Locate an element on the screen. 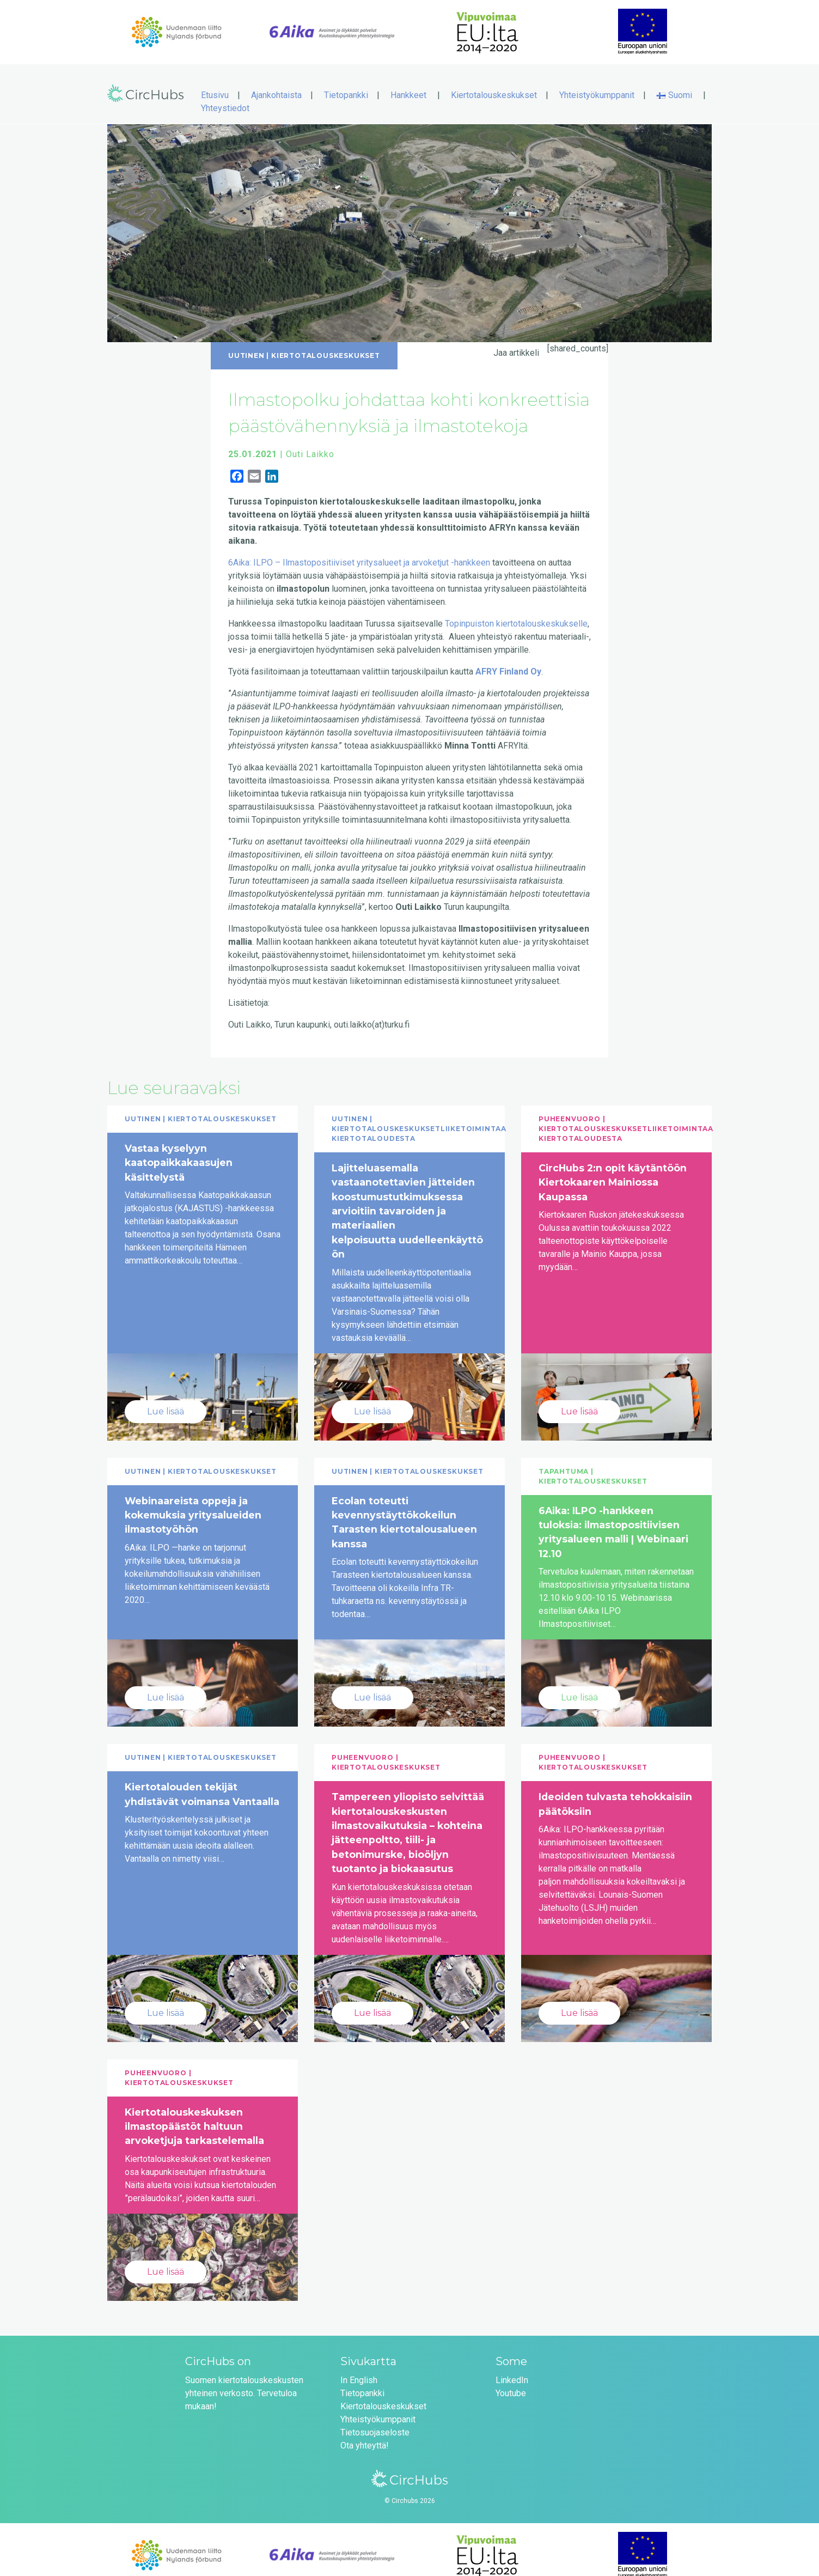  In English is located at coordinates (358, 2369).